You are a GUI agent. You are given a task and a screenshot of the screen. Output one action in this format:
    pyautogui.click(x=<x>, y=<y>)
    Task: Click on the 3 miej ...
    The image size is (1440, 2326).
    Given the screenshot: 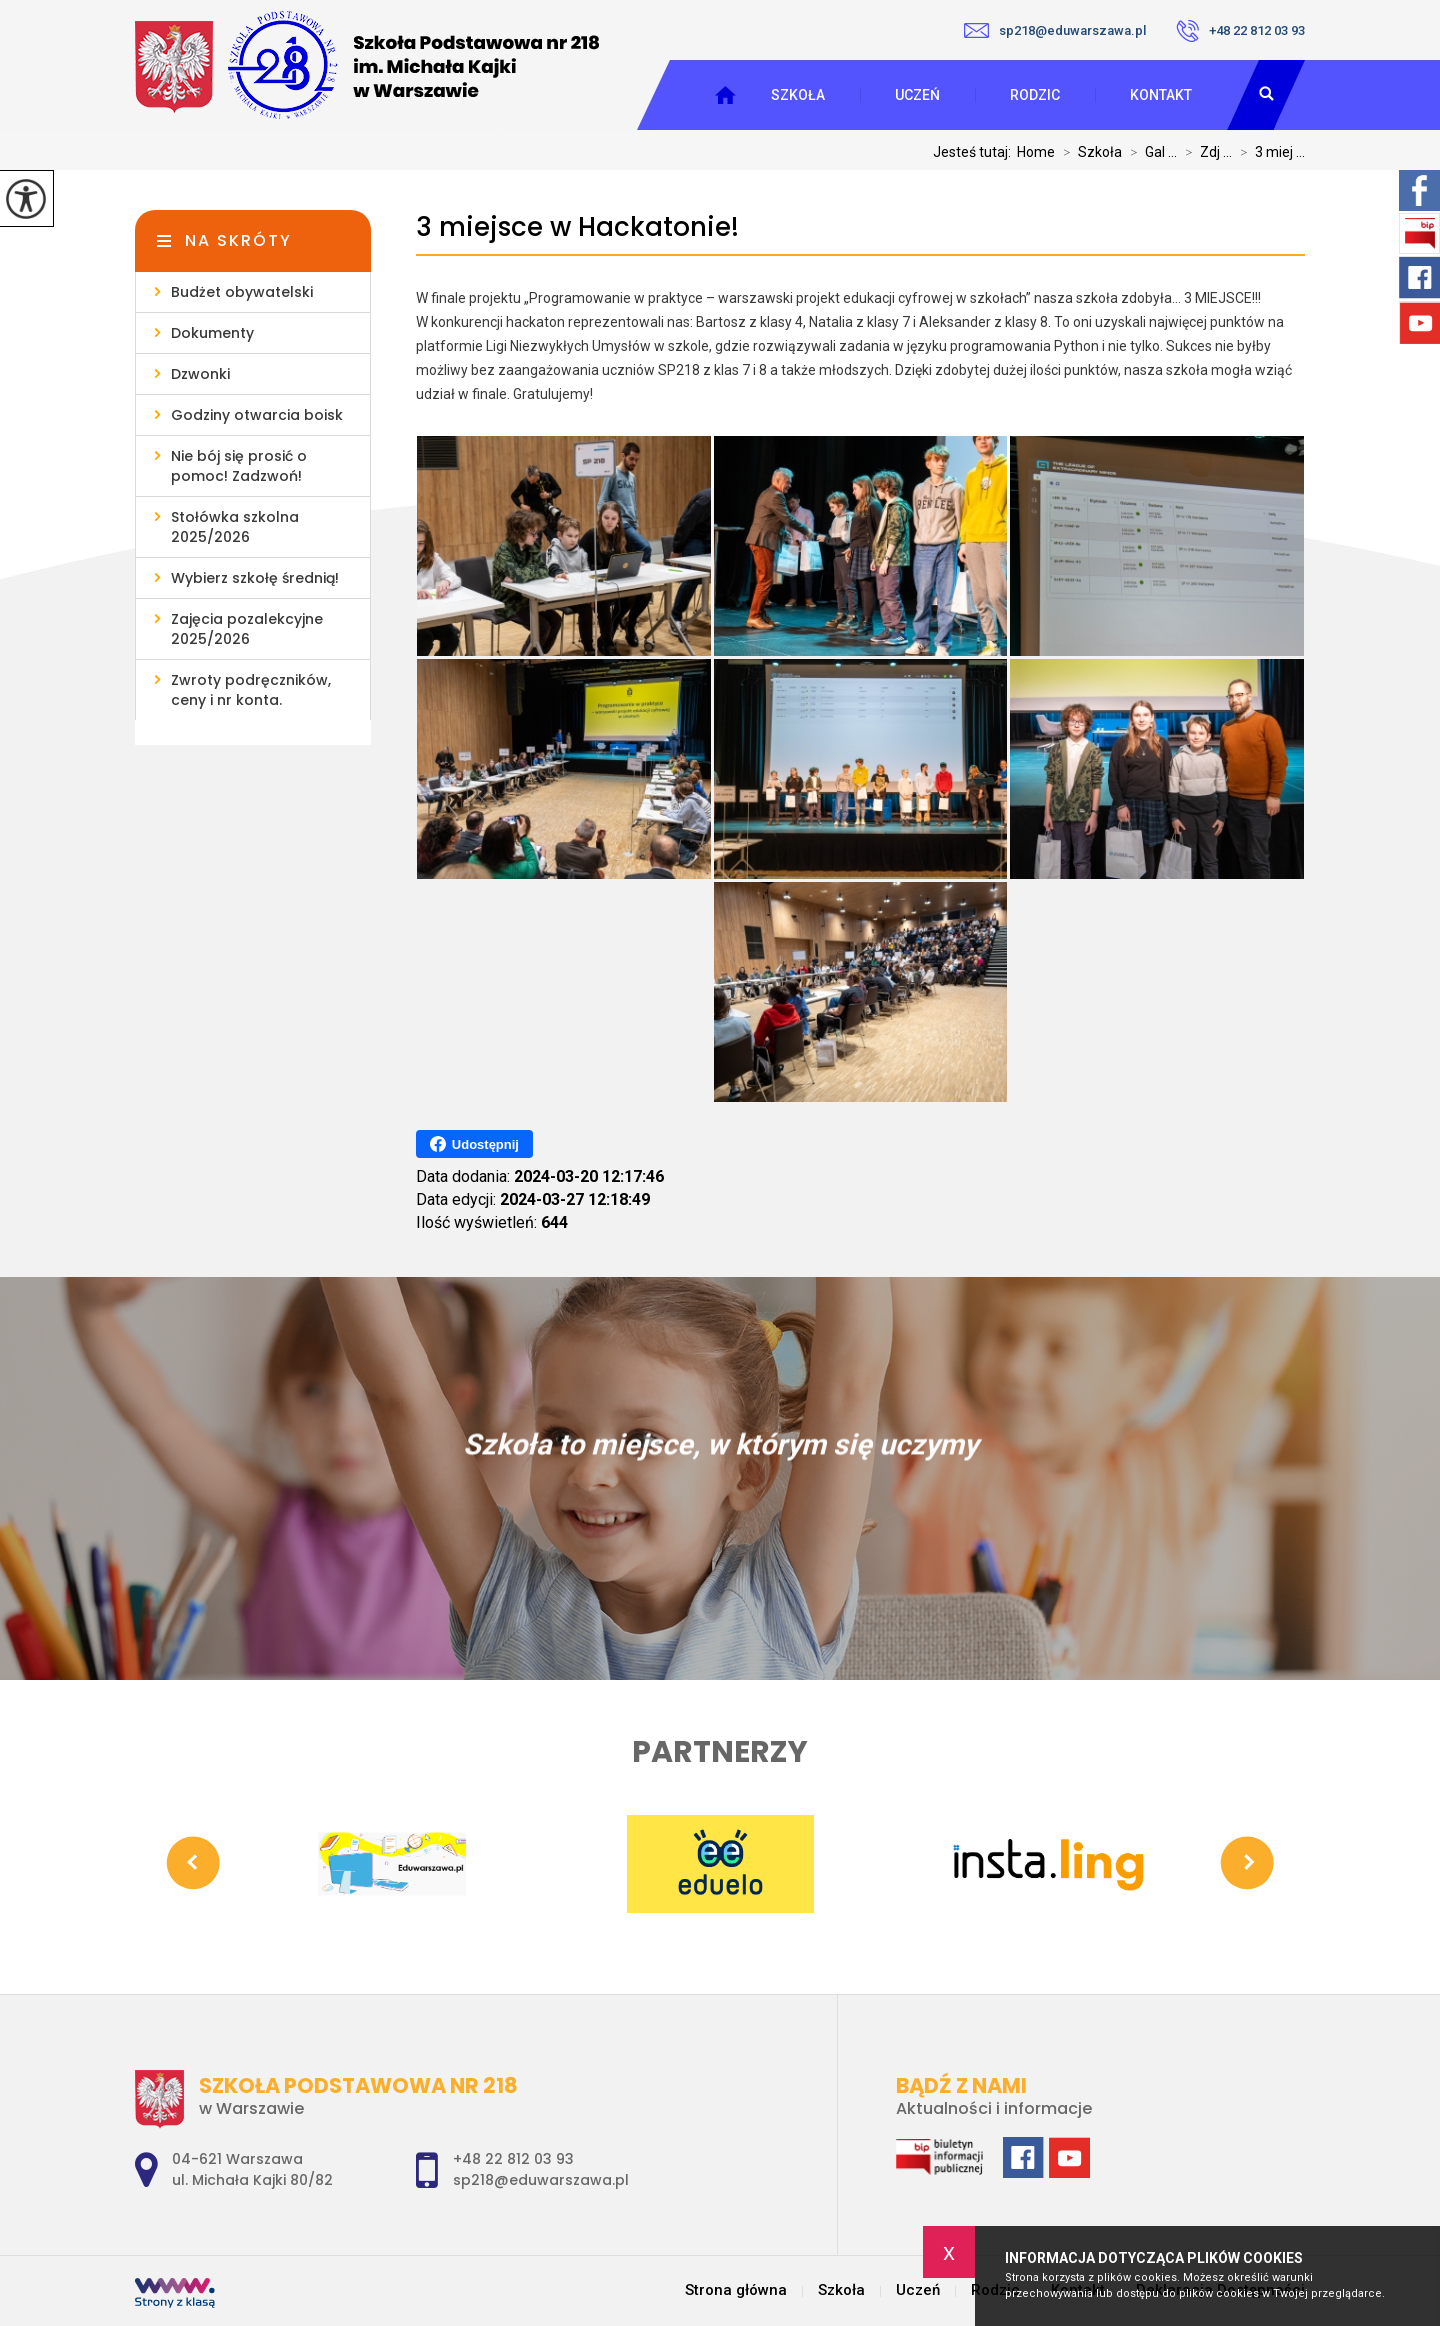 What is the action you would take?
    pyautogui.click(x=1268, y=152)
    